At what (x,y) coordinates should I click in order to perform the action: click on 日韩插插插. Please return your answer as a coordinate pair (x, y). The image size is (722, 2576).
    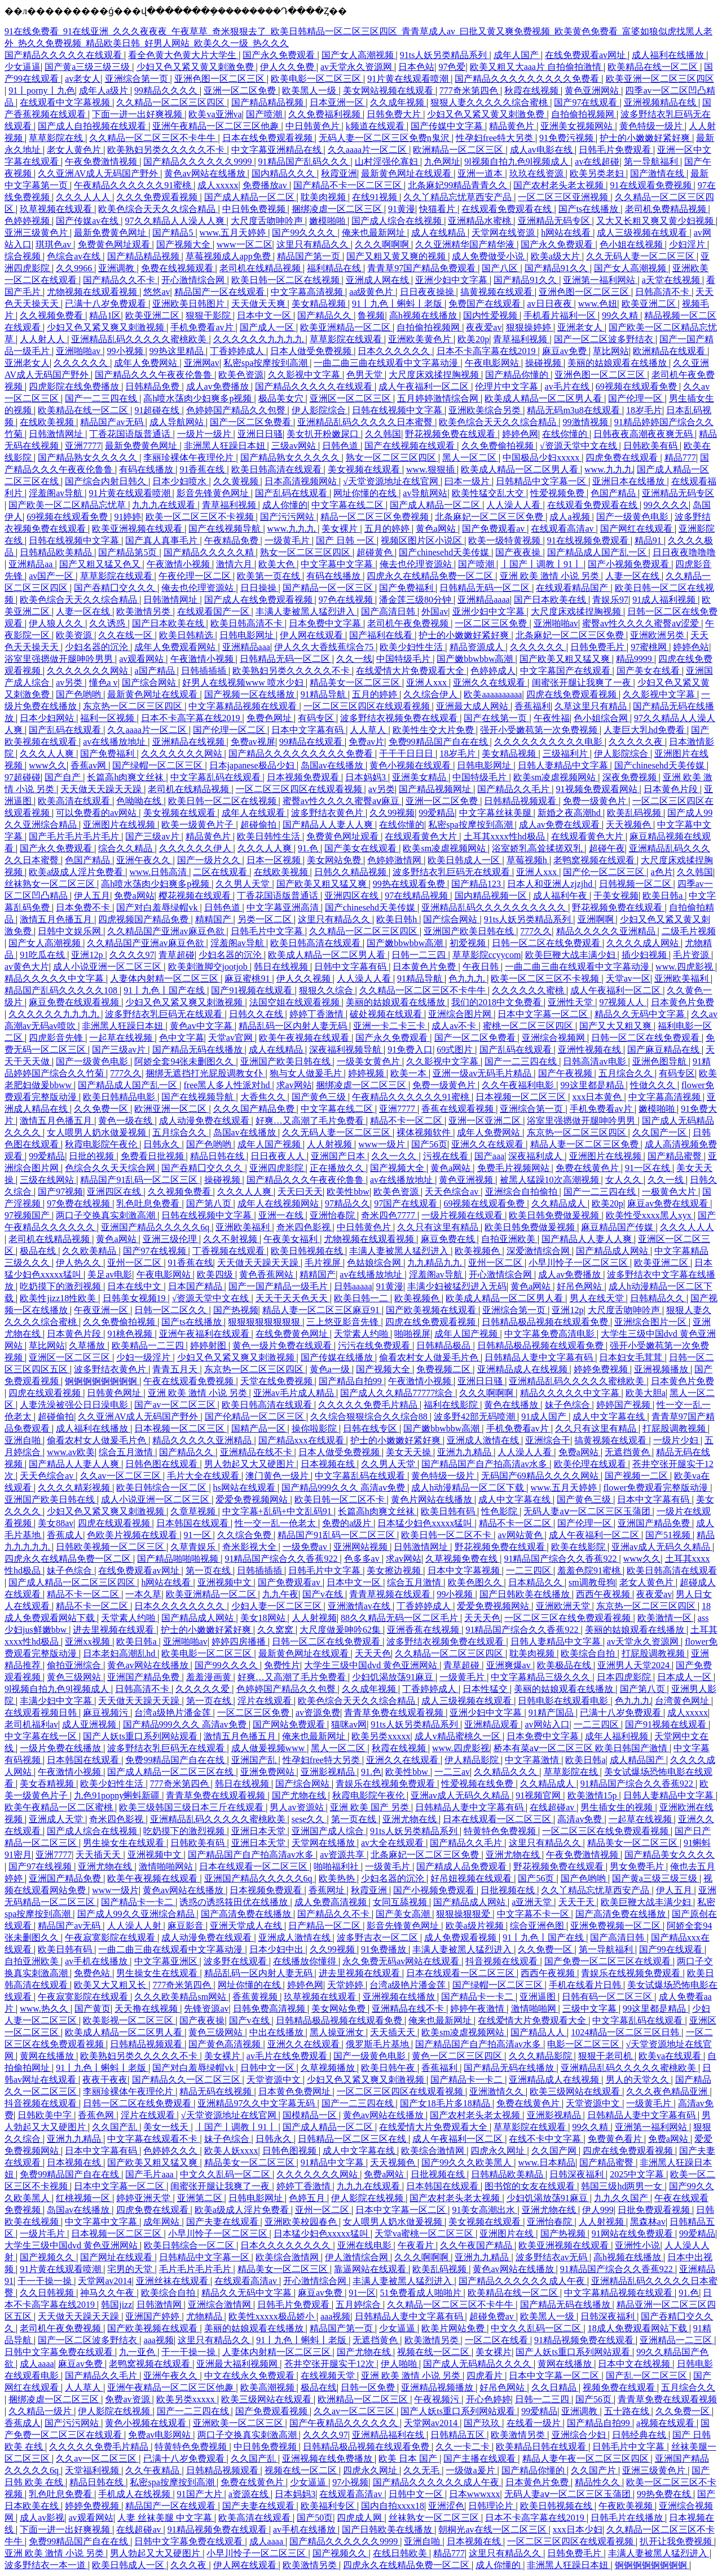
    Looking at the image, I should click on (204, 670).